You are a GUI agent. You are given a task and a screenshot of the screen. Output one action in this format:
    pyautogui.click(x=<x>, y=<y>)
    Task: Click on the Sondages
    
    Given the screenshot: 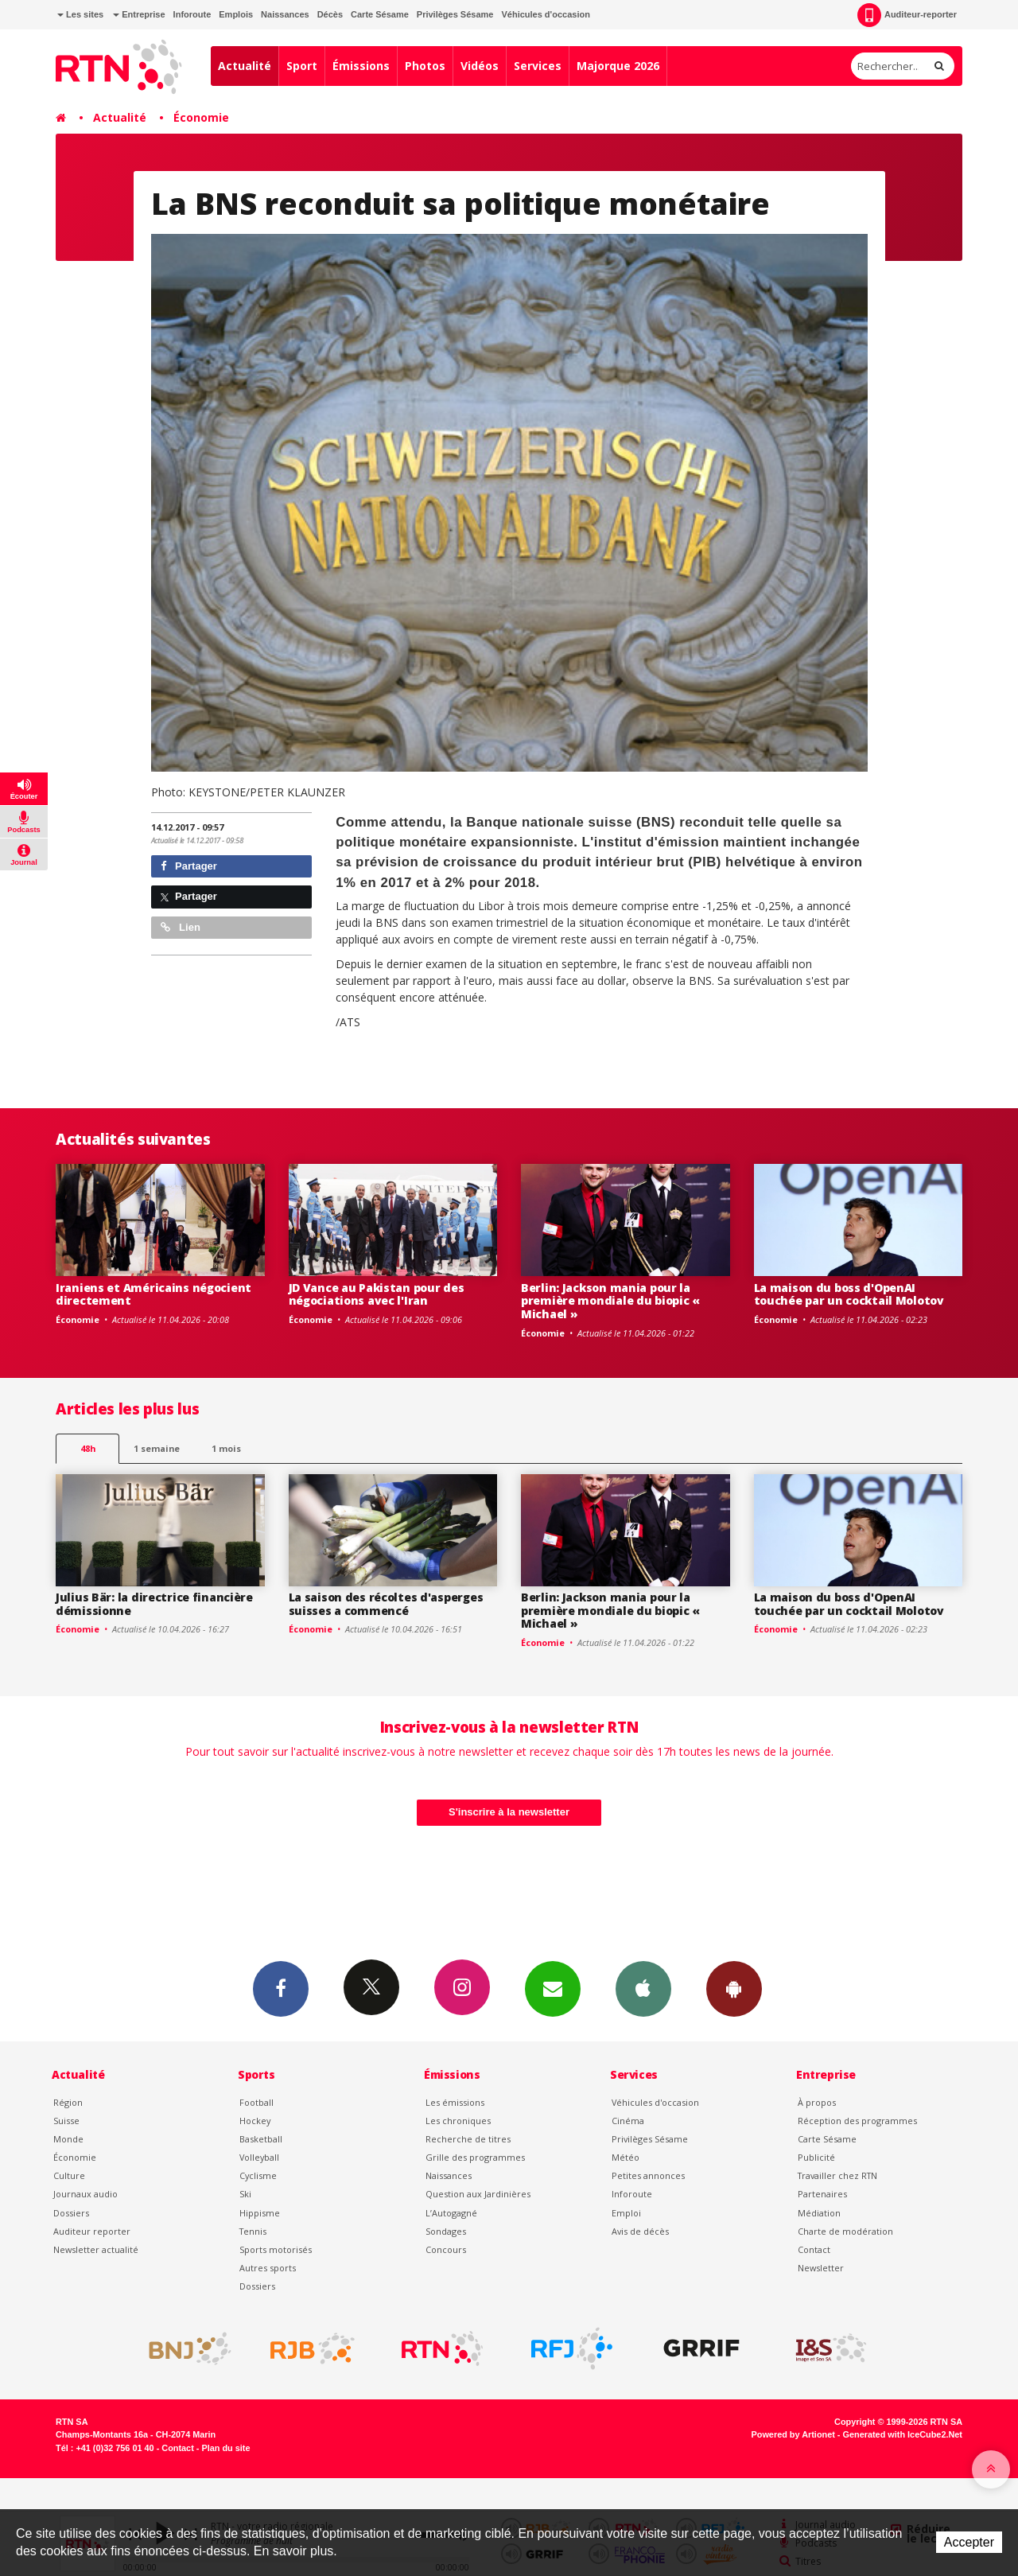 What is the action you would take?
    pyautogui.click(x=445, y=2231)
    